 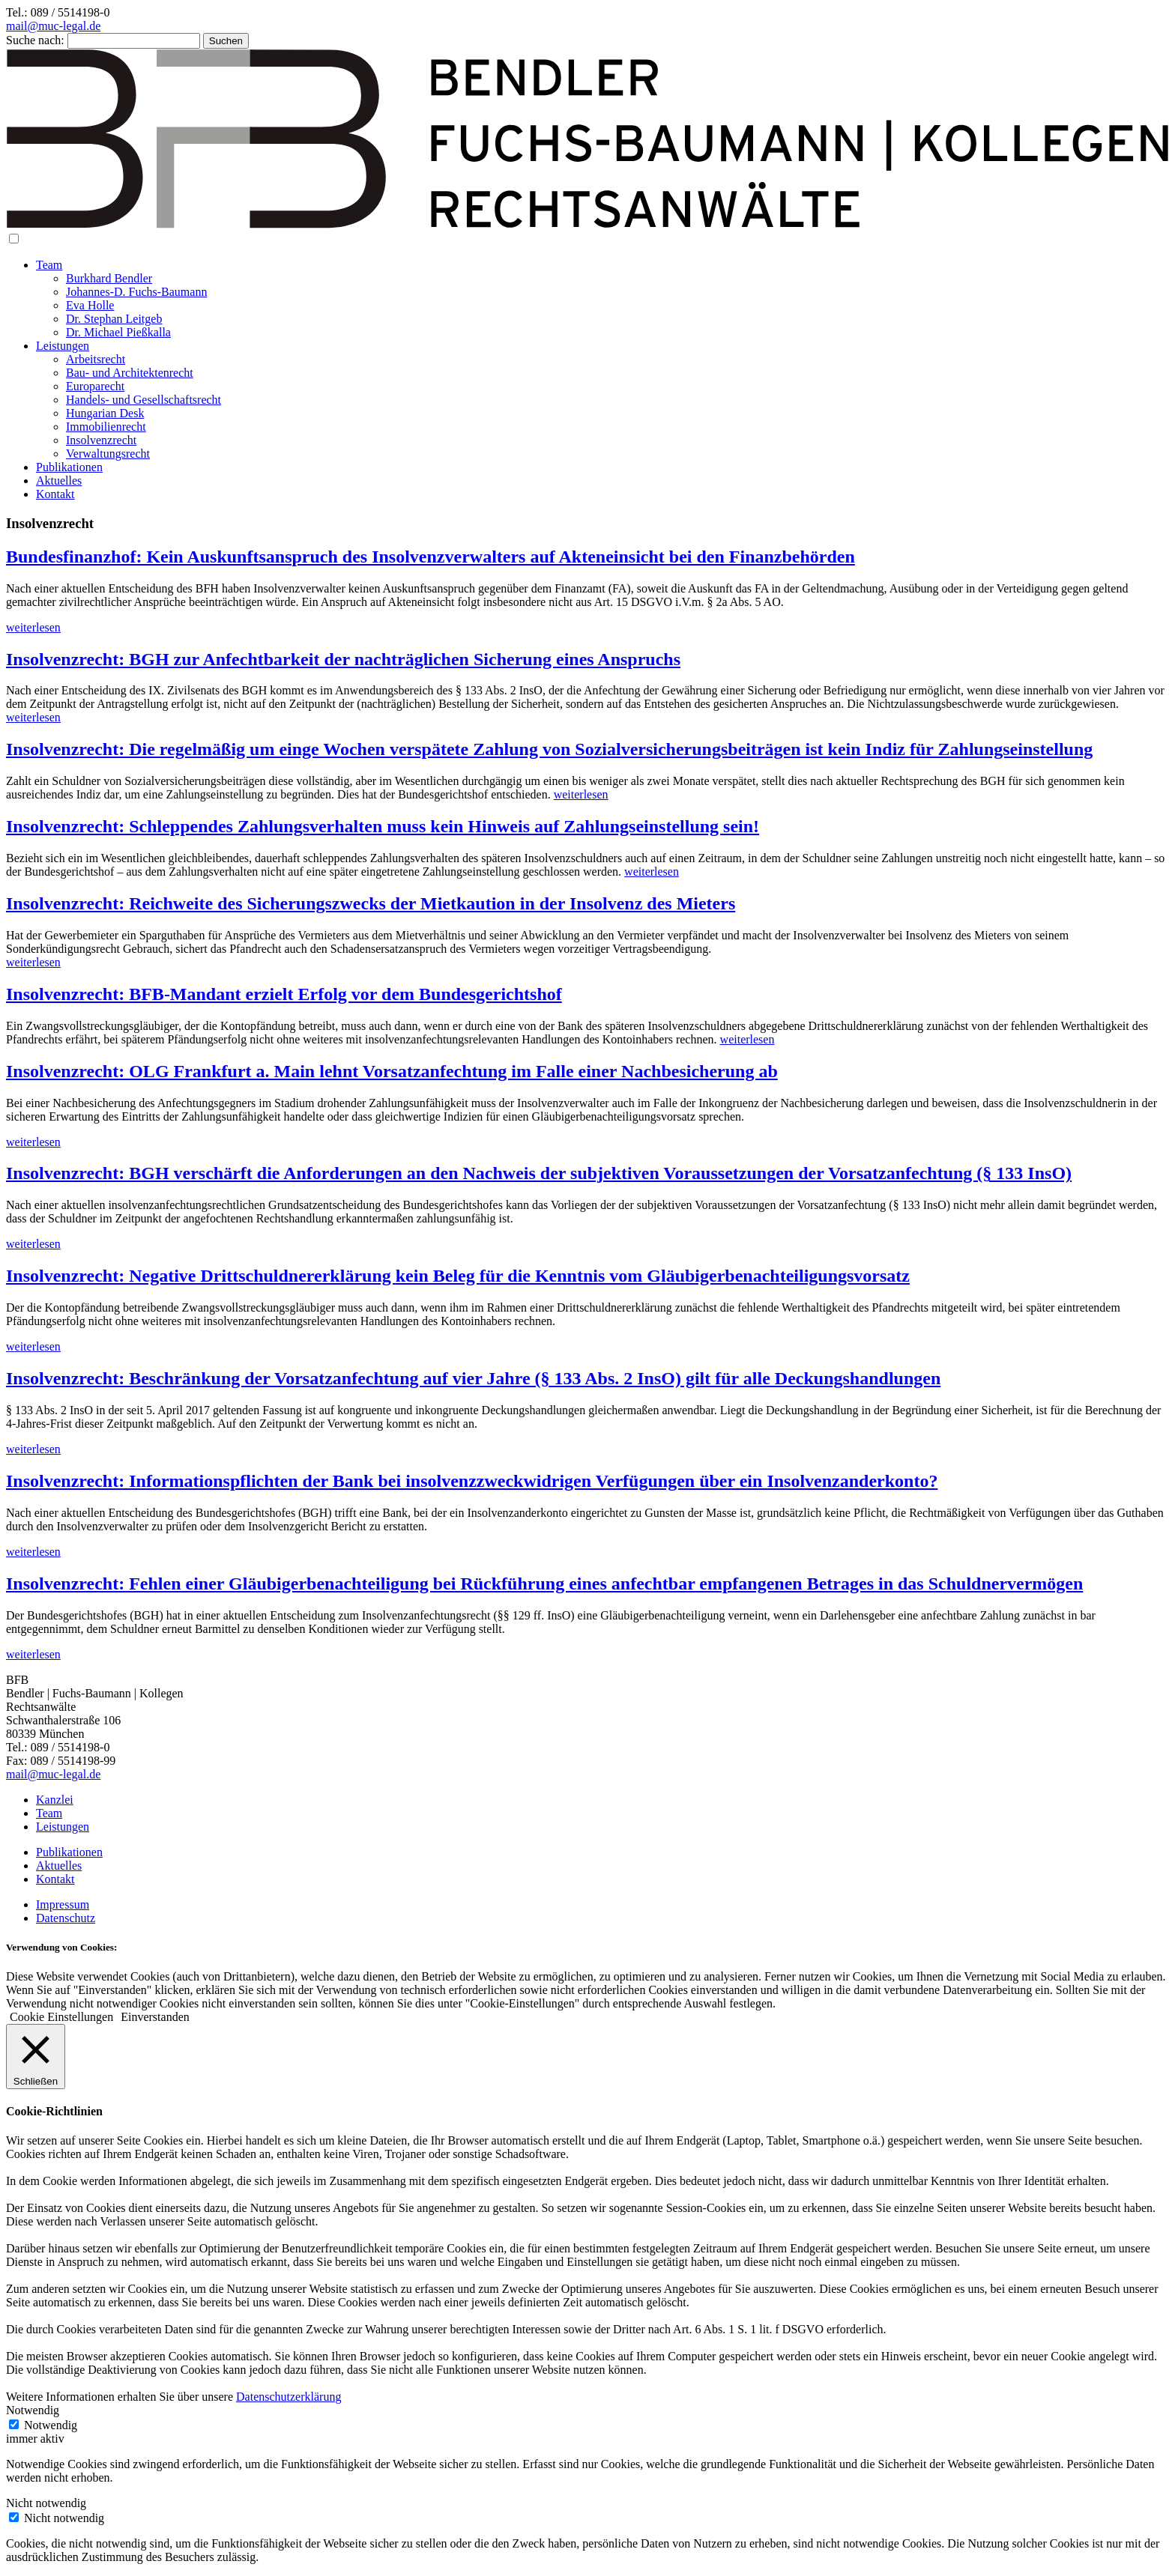 What do you see at coordinates (50, 2425) in the screenshot?
I see `Notwendig` at bounding box center [50, 2425].